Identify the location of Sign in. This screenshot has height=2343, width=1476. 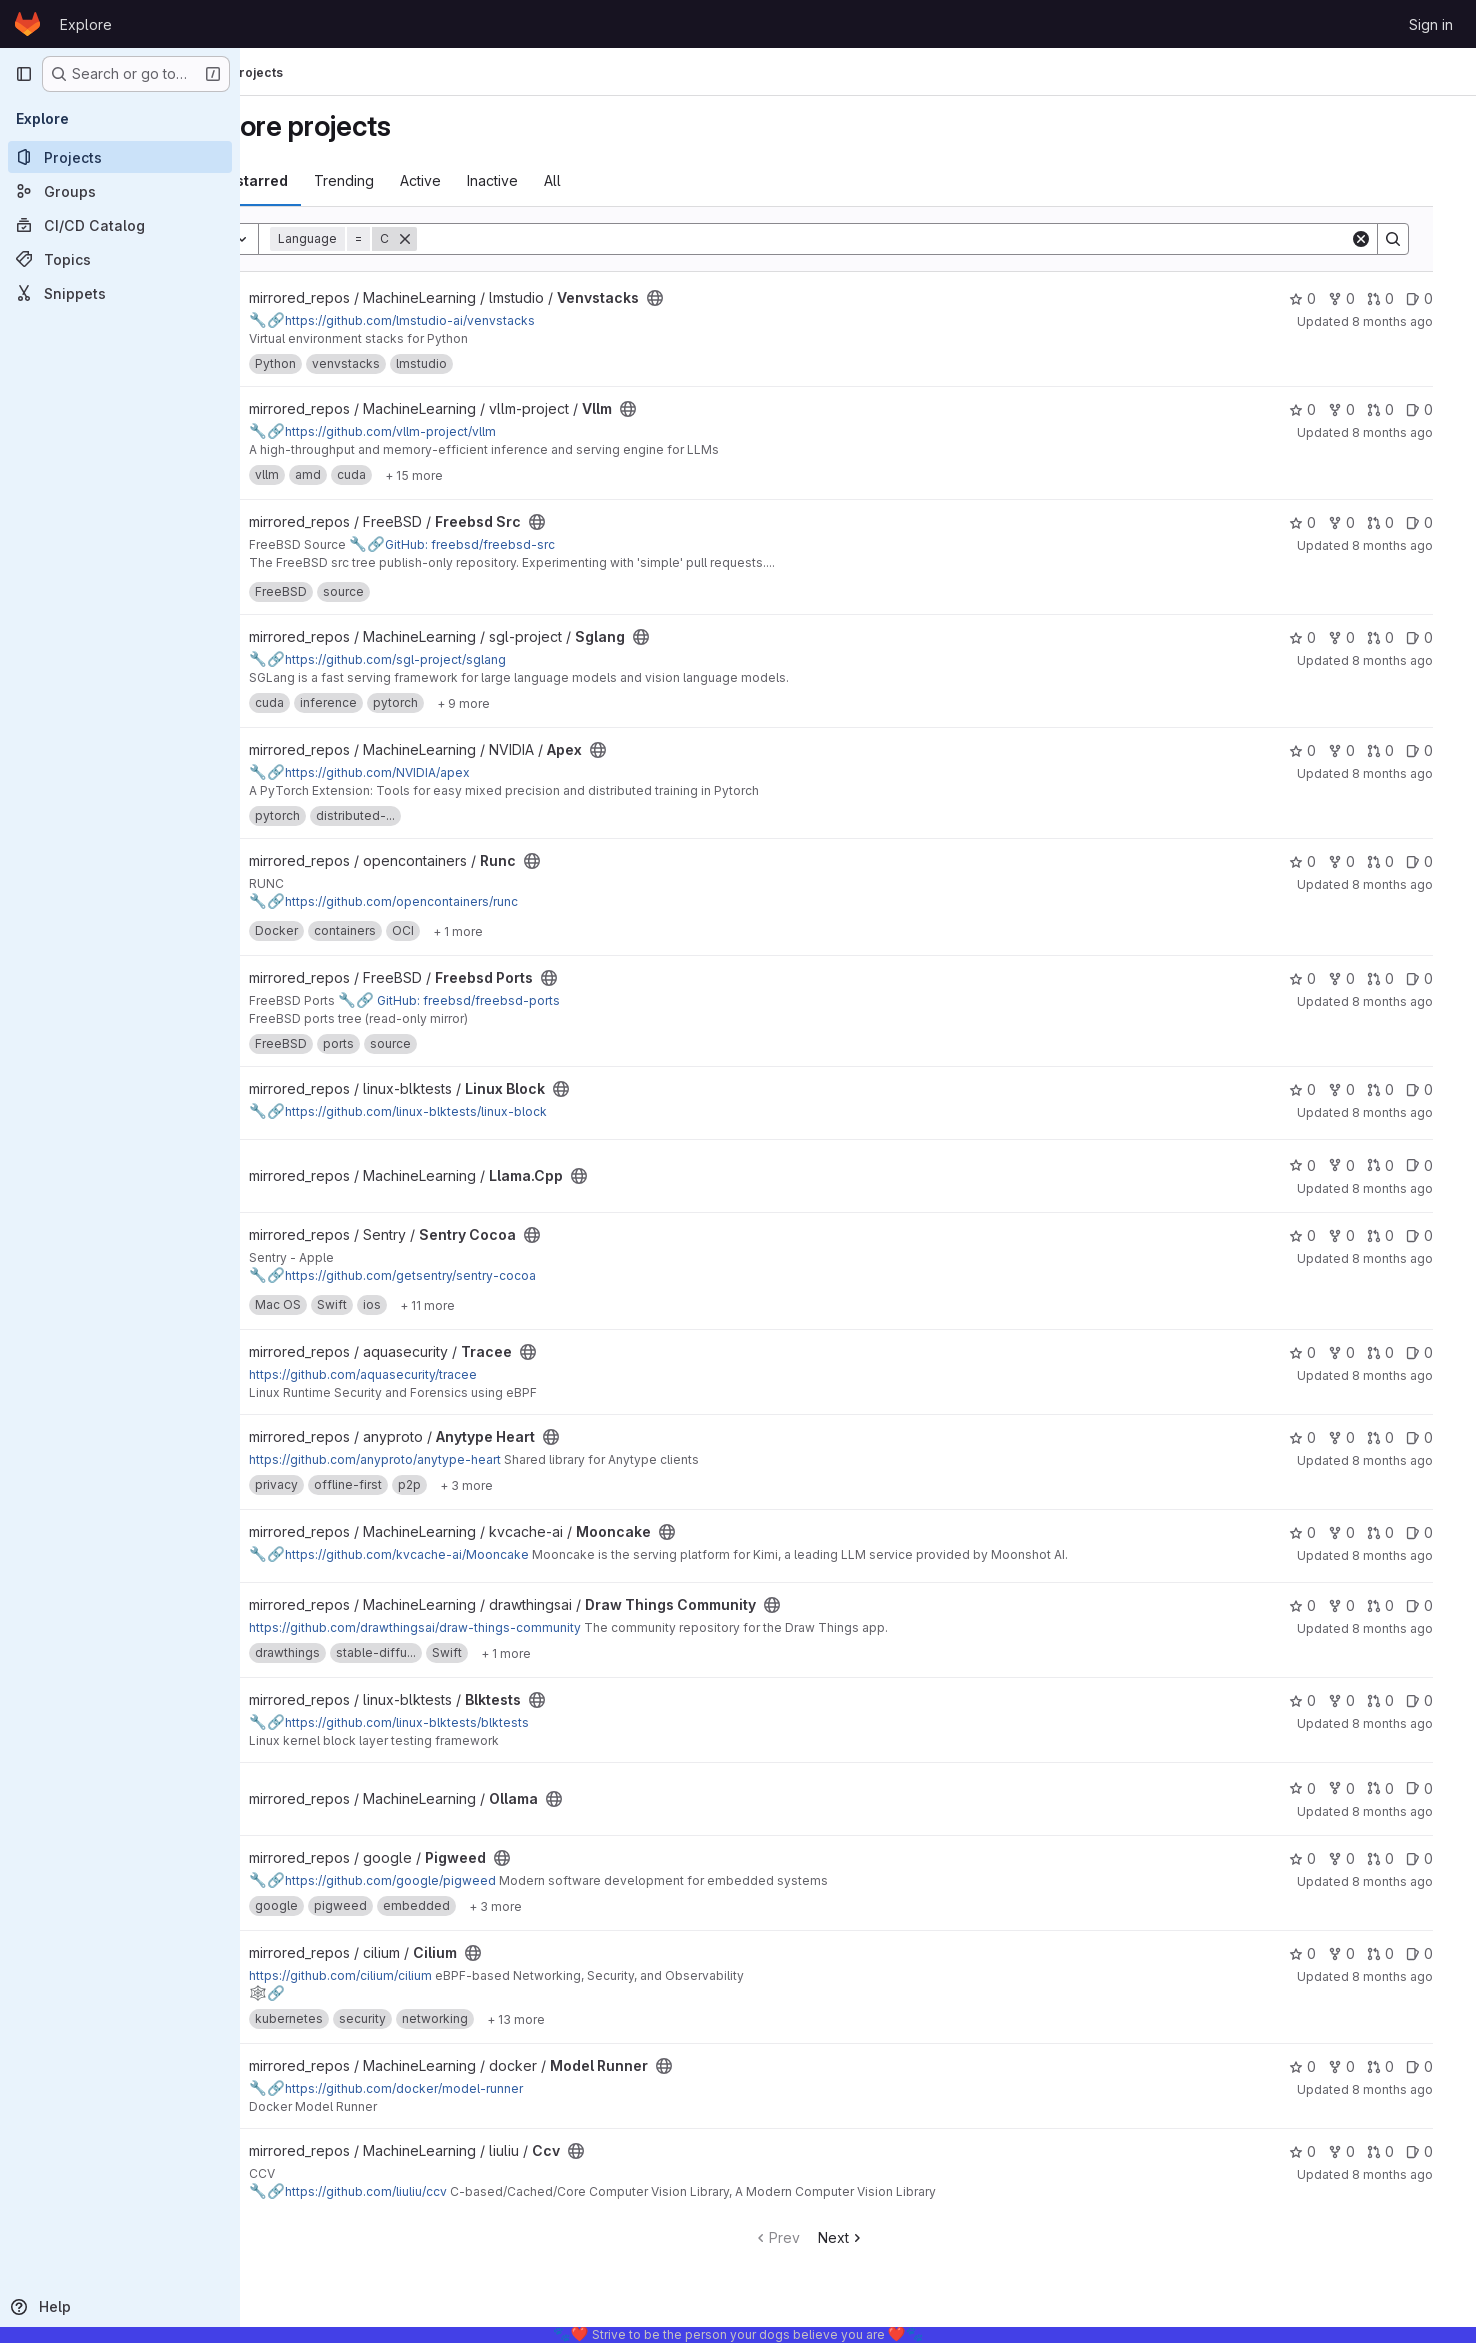
(1431, 24).